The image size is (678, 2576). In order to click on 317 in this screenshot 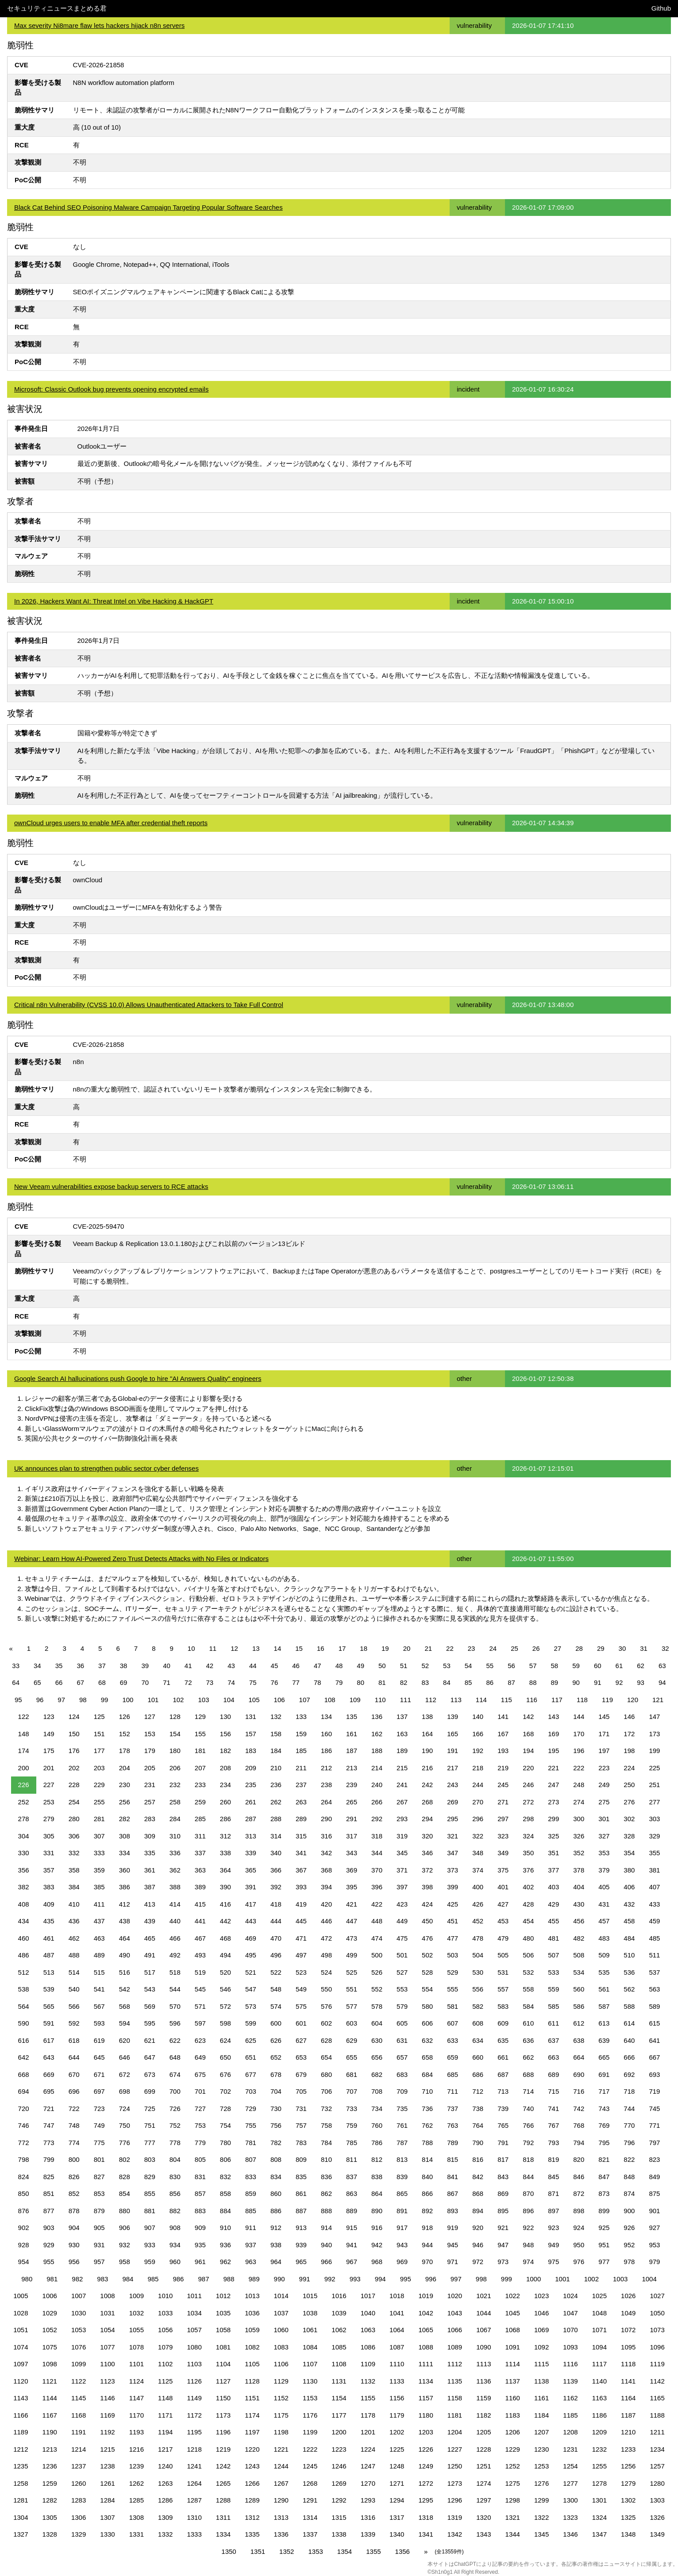, I will do `click(351, 1836)`.